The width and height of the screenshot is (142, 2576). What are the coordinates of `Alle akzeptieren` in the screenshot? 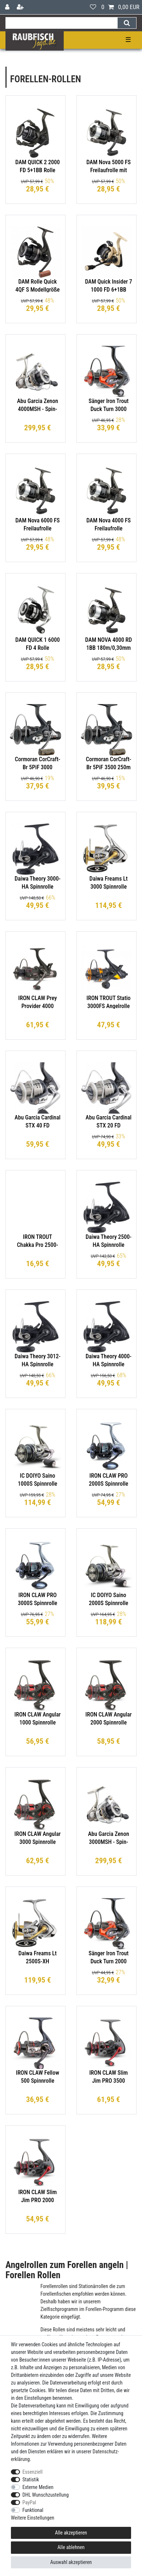 It's located at (71, 2533).